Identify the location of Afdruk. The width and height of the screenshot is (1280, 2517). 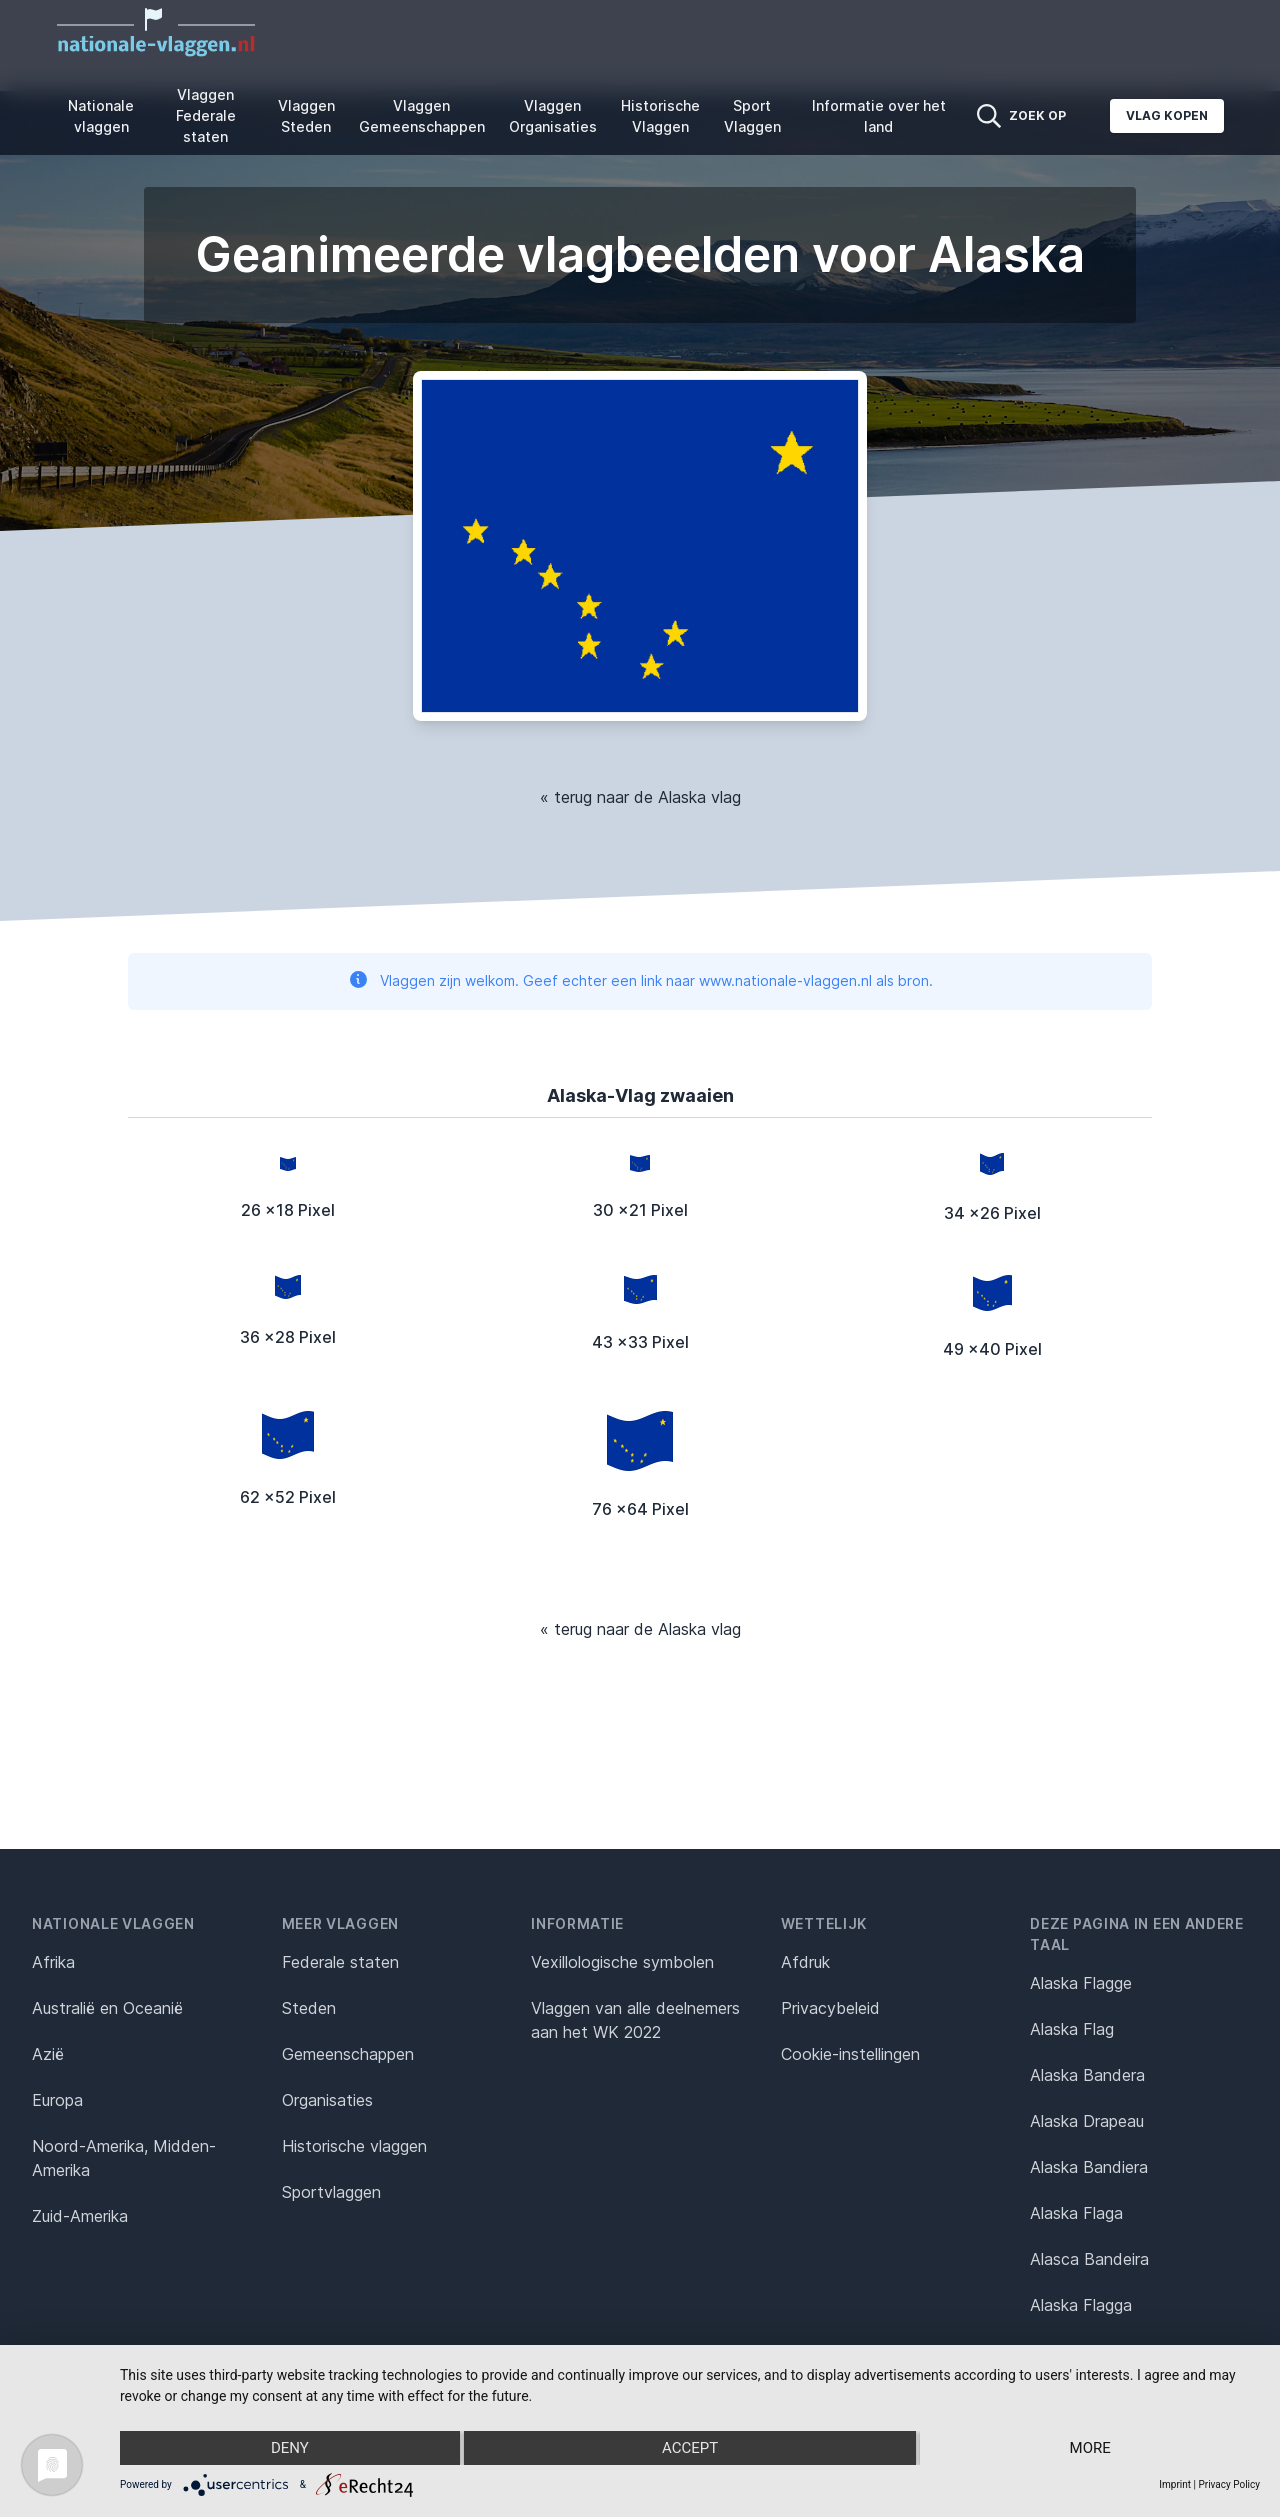
(805, 1962).